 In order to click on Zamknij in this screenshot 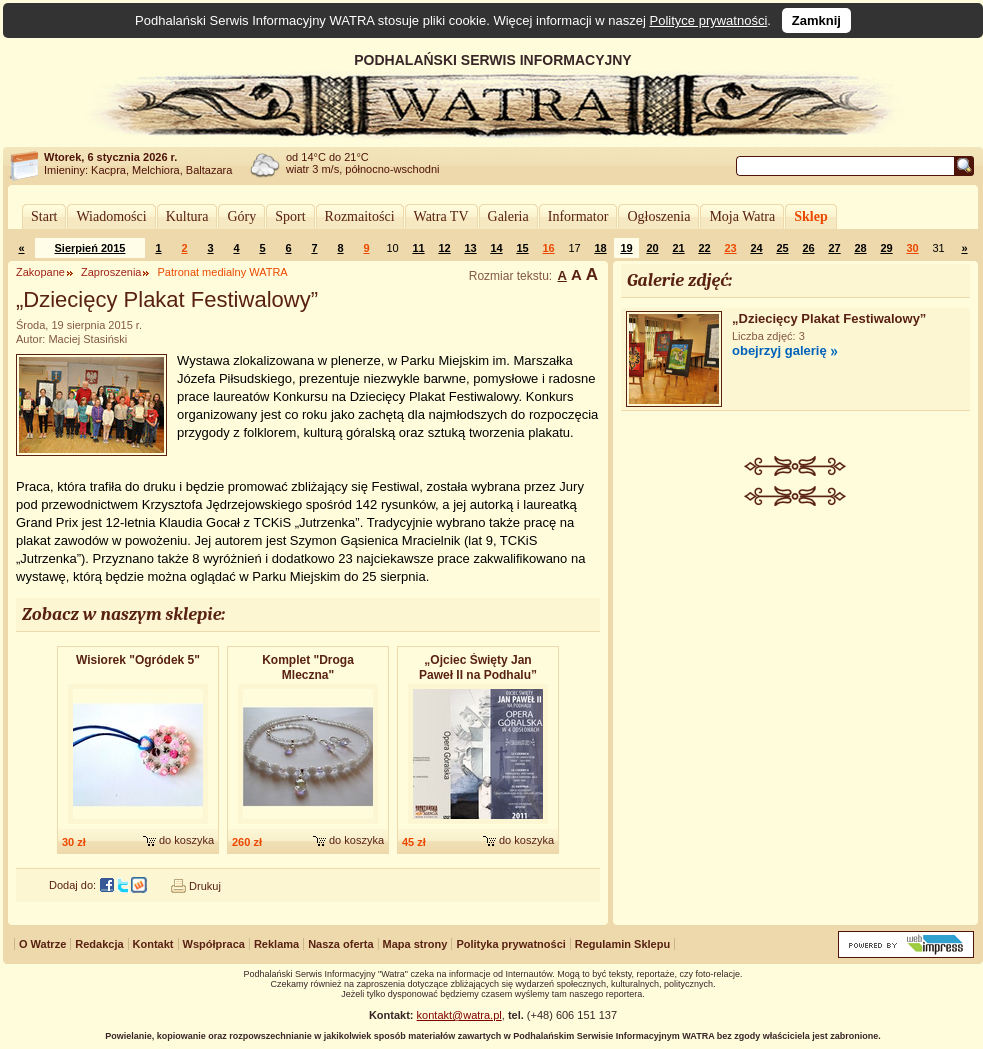, I will do `click(816, 20)`.